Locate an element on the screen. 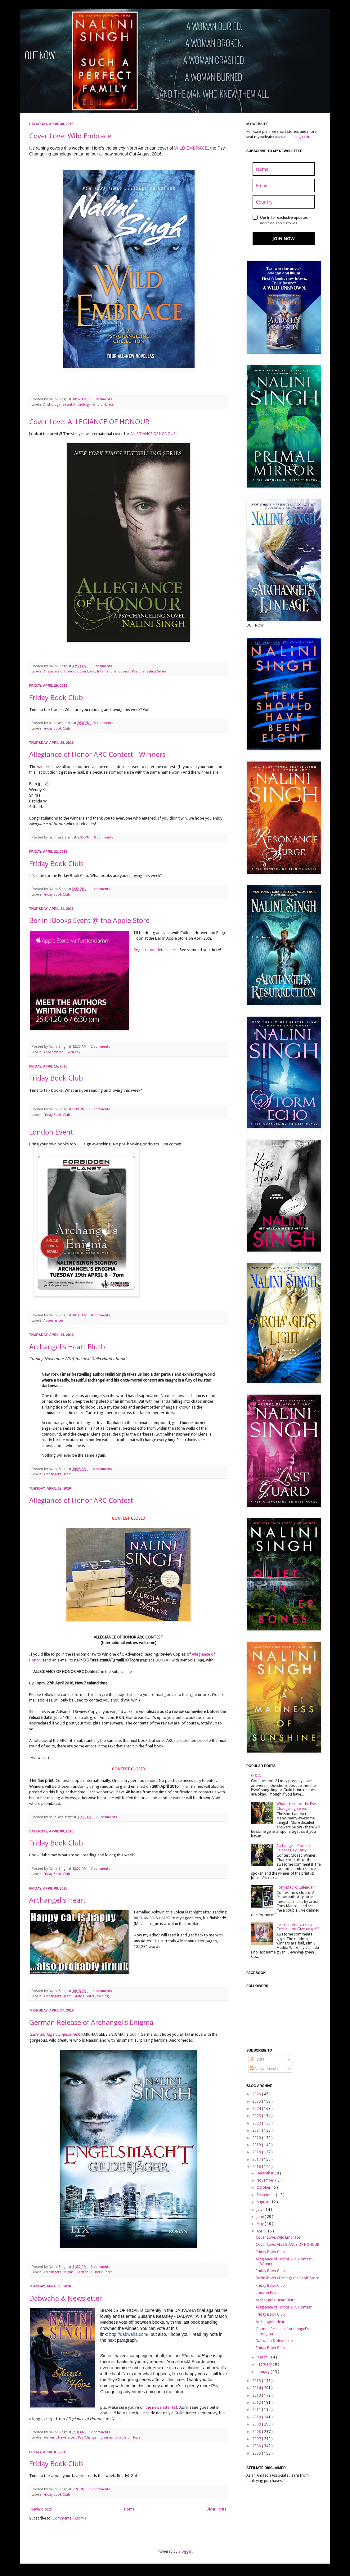  November is located at coordinates (266, 2180).